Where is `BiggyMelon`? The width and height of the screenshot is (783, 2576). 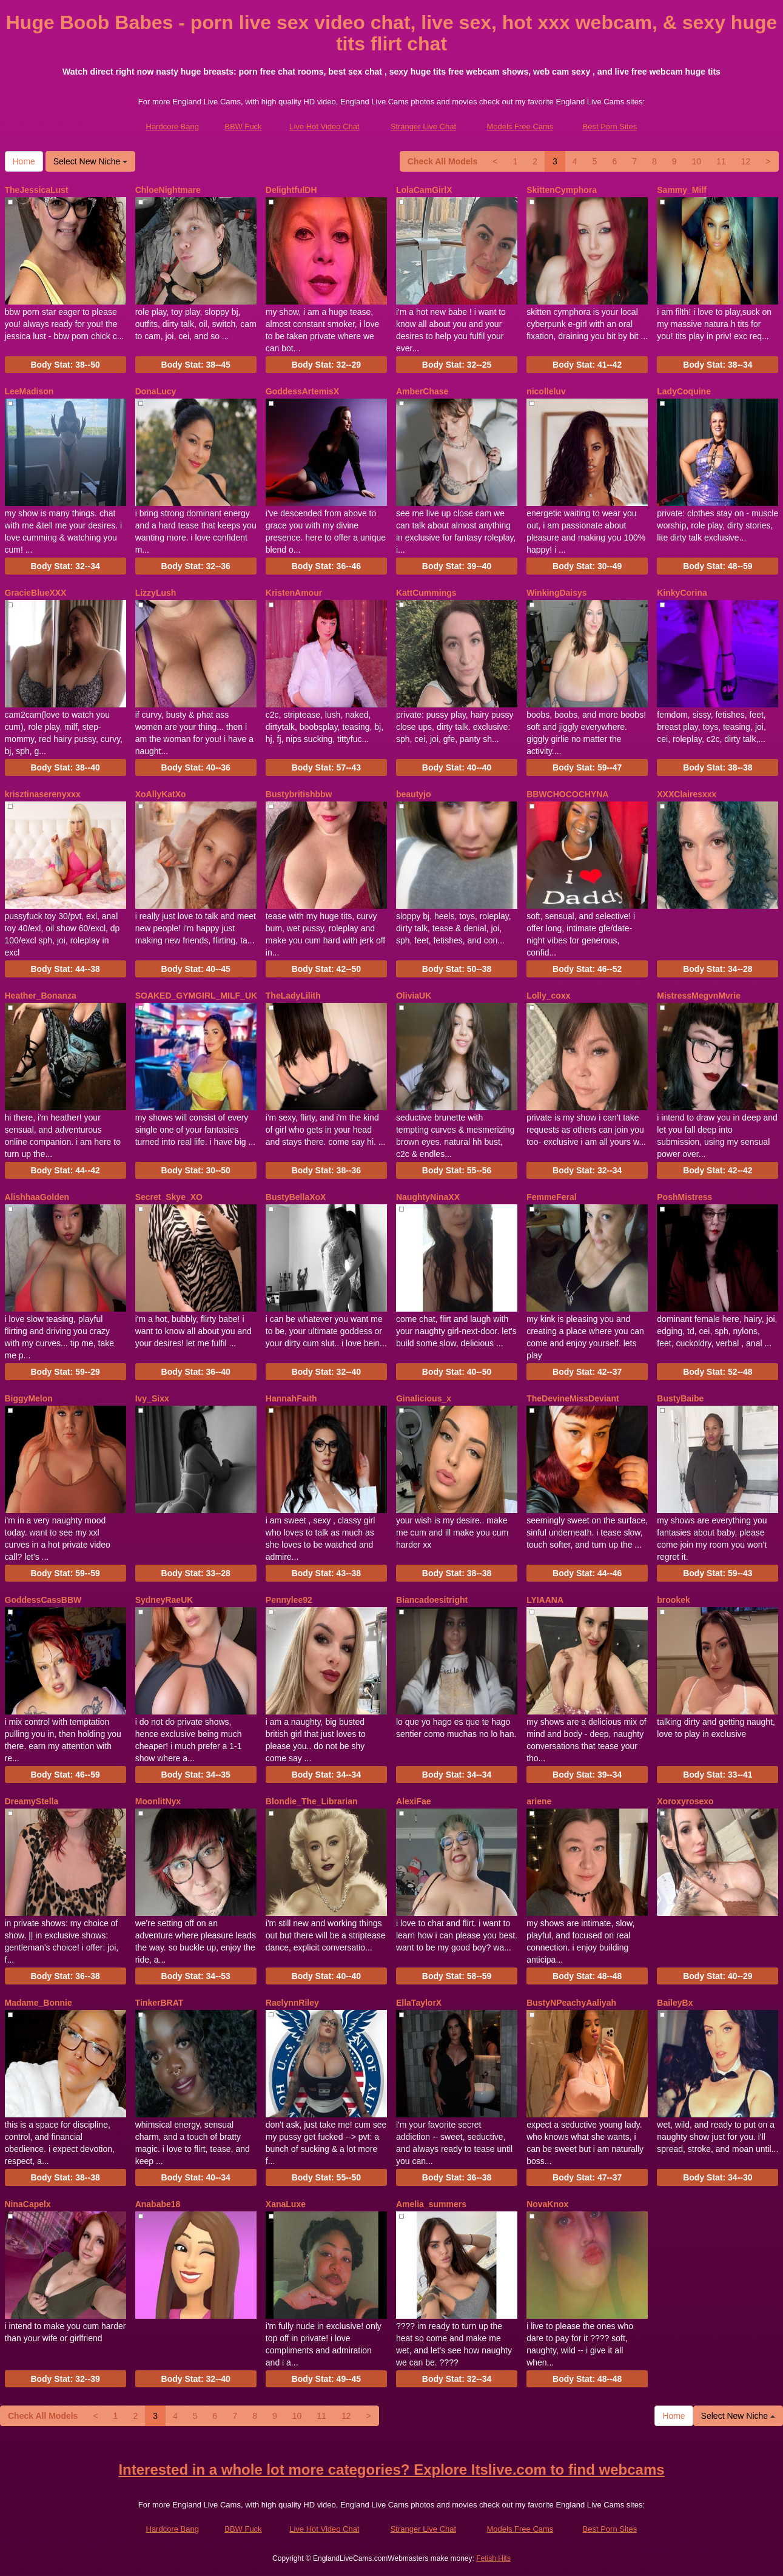 BiggyMelon is located at coordinates (29, 1398).